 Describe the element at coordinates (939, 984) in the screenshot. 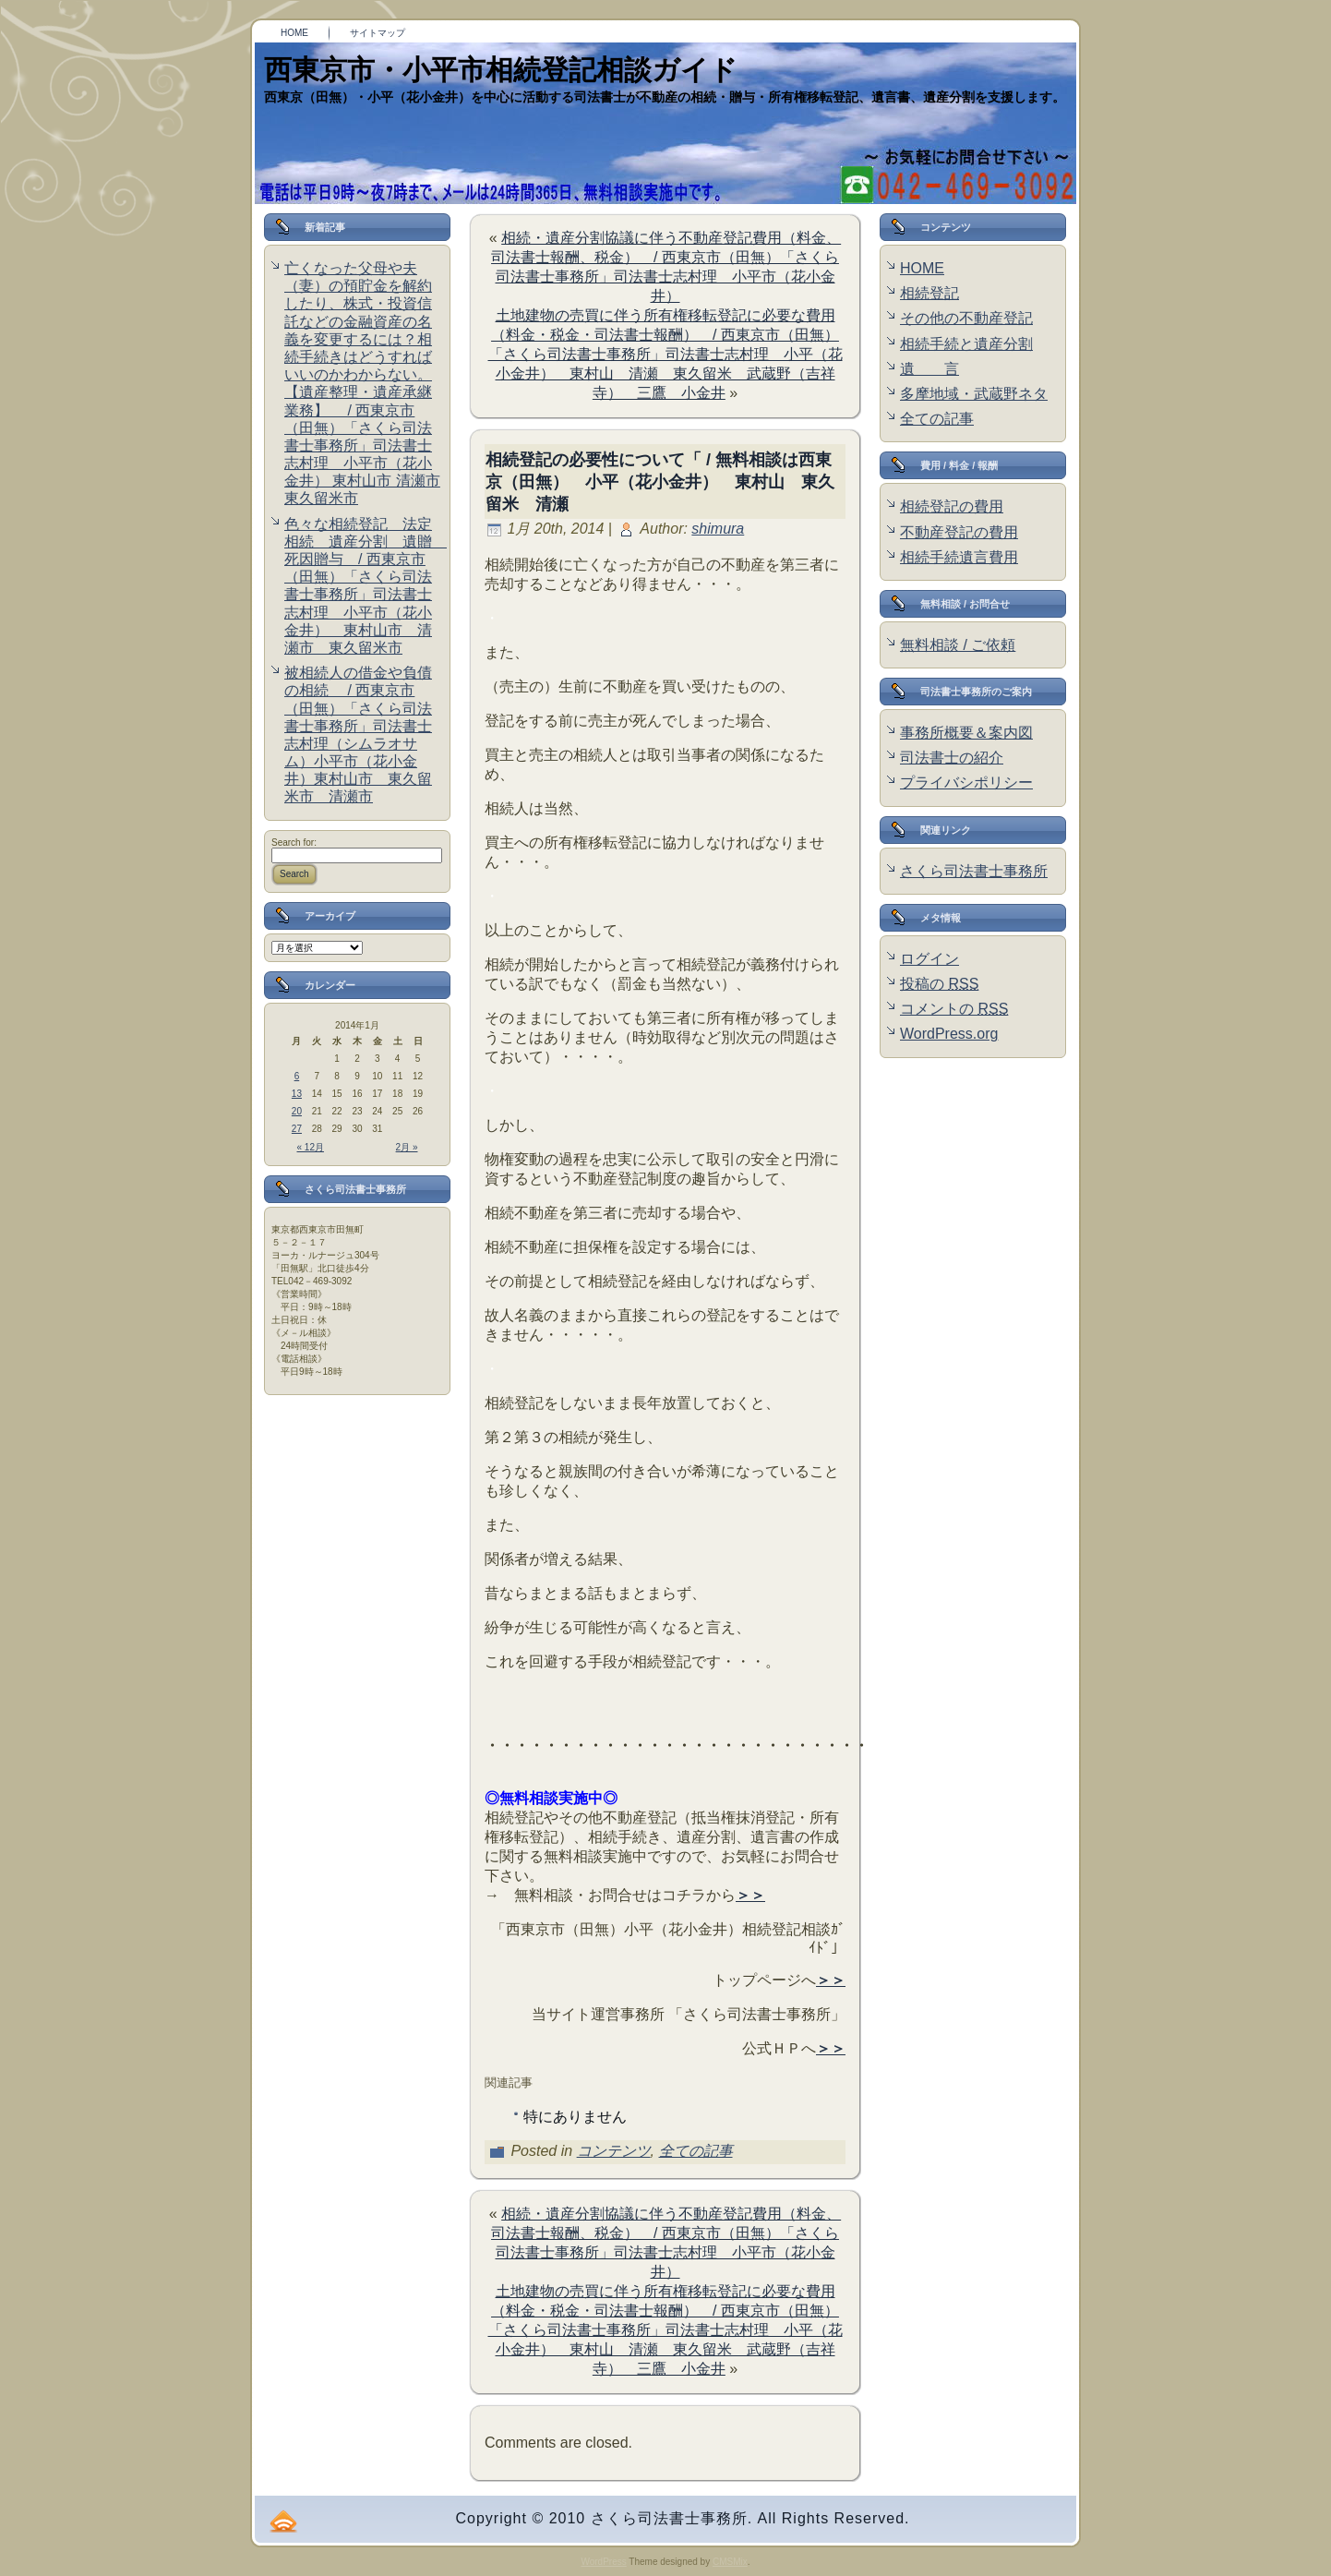

I see `投稿の` at that location.